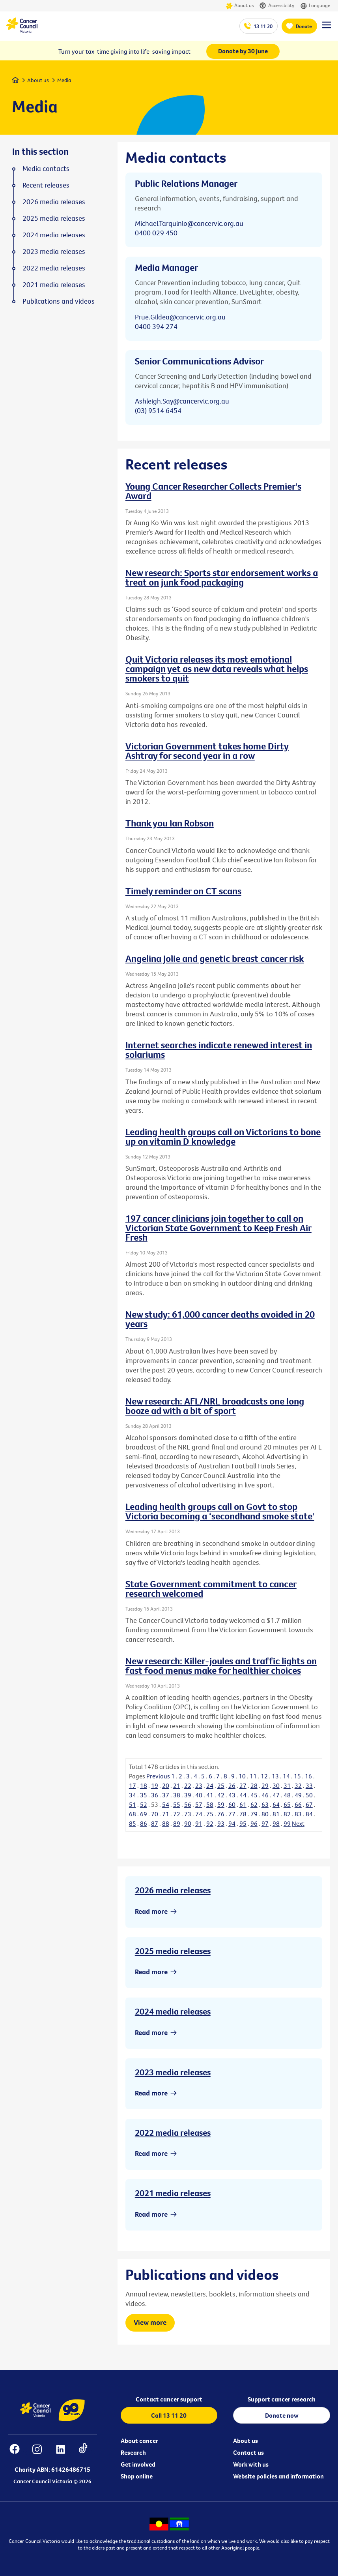  Describe the element at coordinates (64, 80) in the screenshot. I see `Media` at that location.